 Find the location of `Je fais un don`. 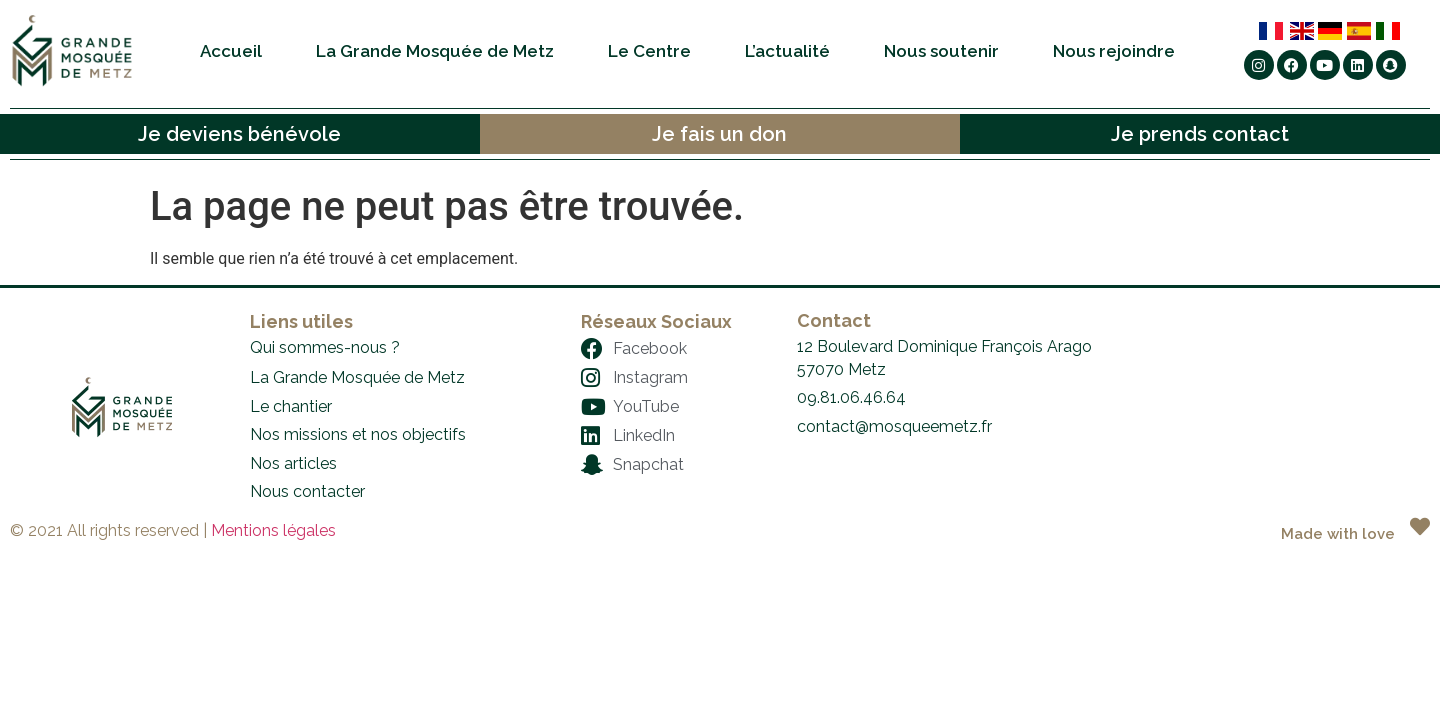

Je fais un don is located at coordinates (719, 134).